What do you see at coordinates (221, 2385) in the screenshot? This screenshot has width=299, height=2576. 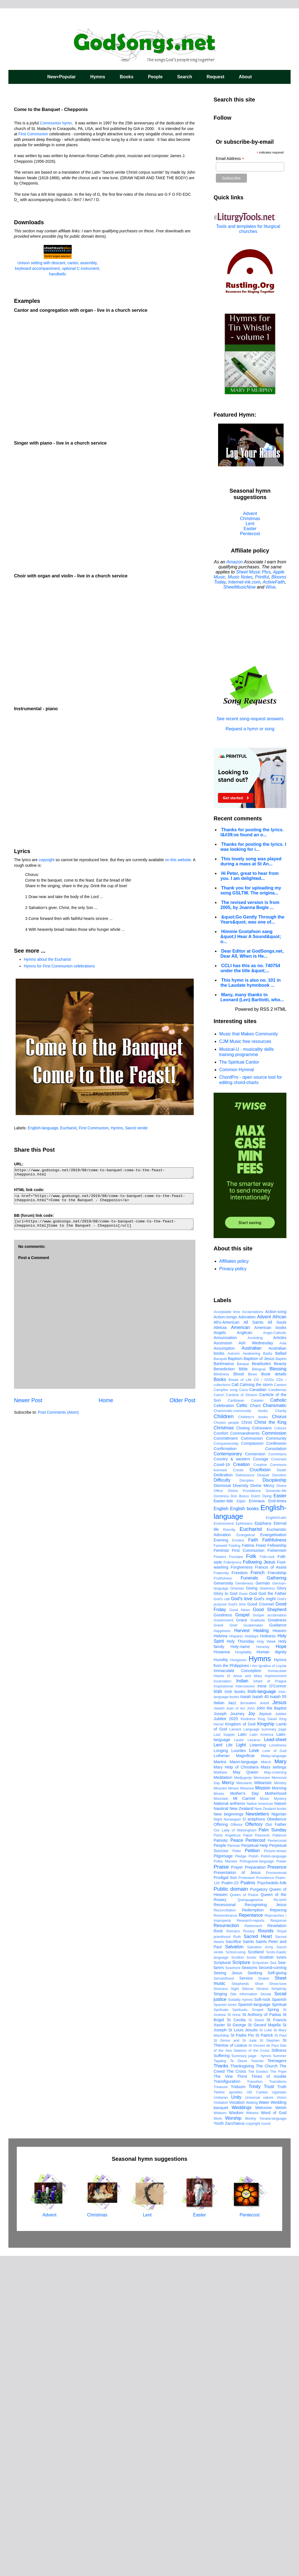 I see `Thanks` at bounding box center [221, 2385].